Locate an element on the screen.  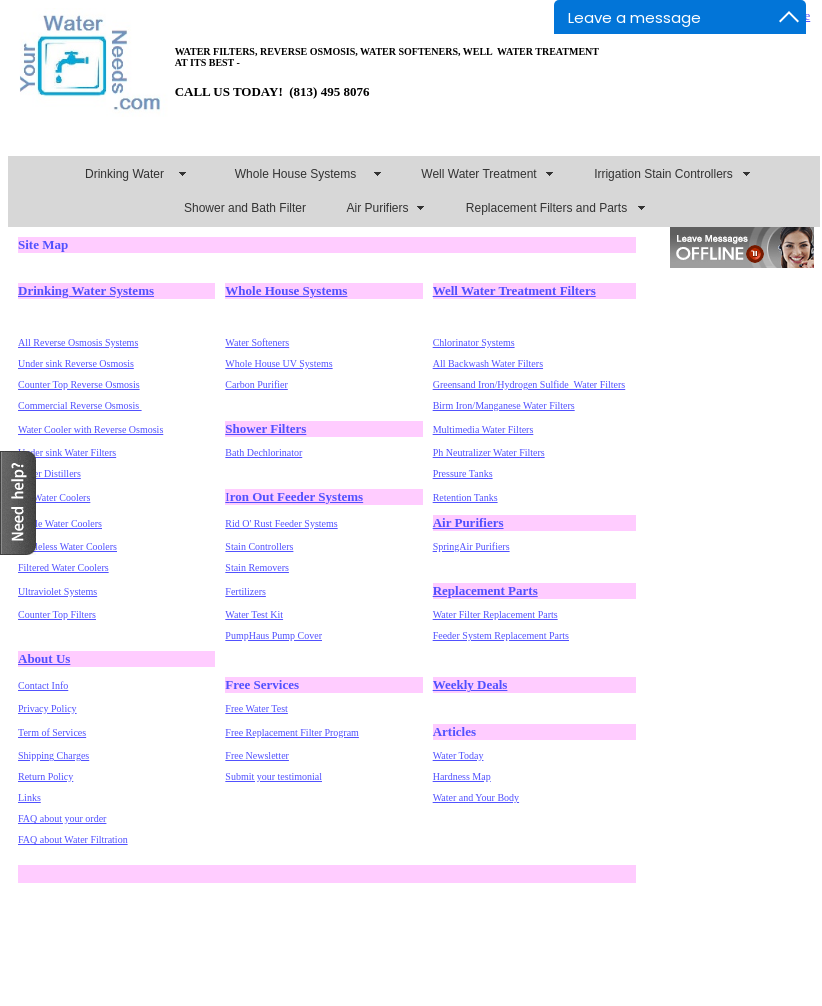
Shower and Bath Filter is located at coordinates (245, 208).